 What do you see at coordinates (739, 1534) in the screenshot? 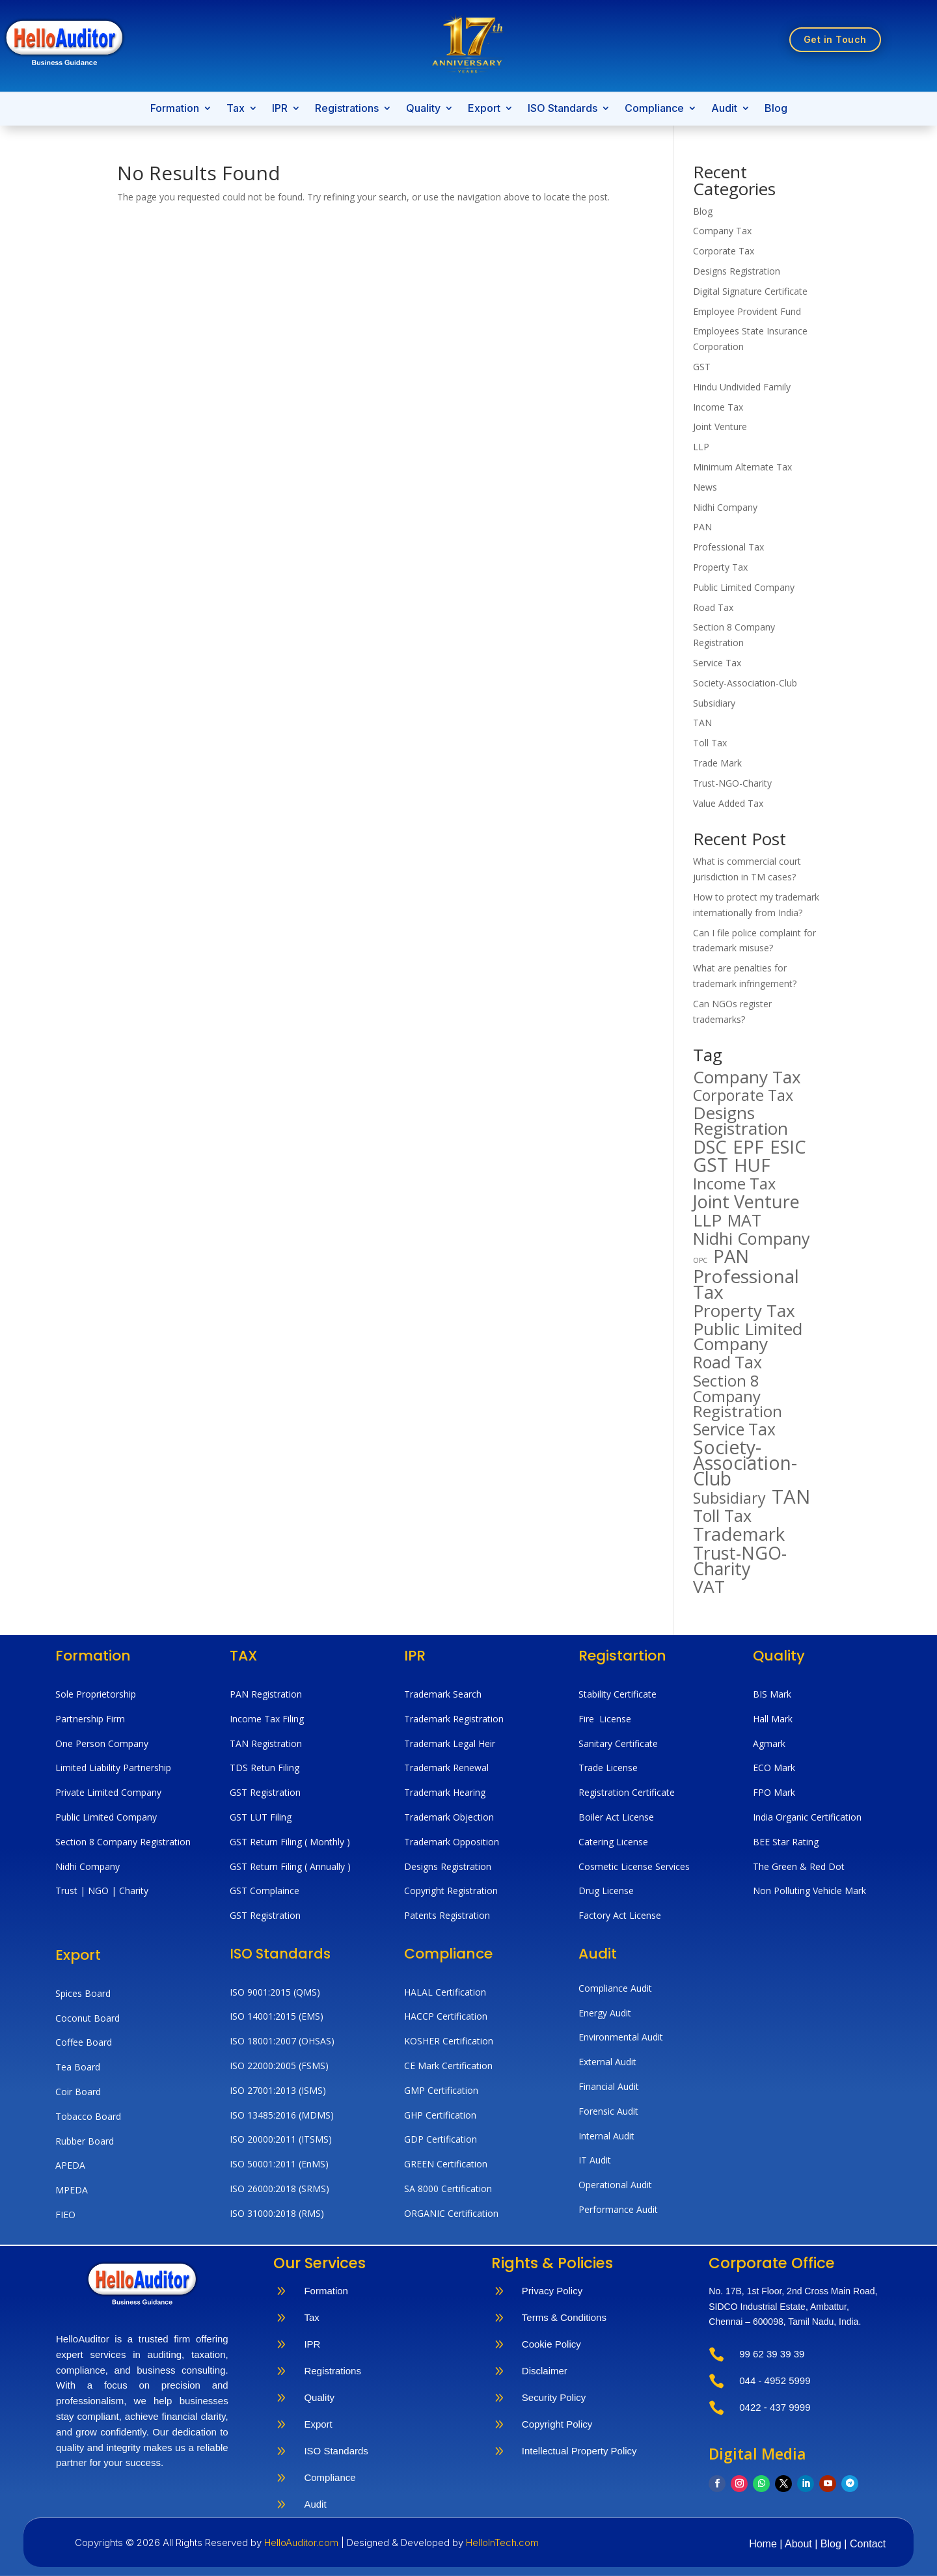
I see `Trademark [Trademark (268 items)]` at bounding box center [739, 1534].